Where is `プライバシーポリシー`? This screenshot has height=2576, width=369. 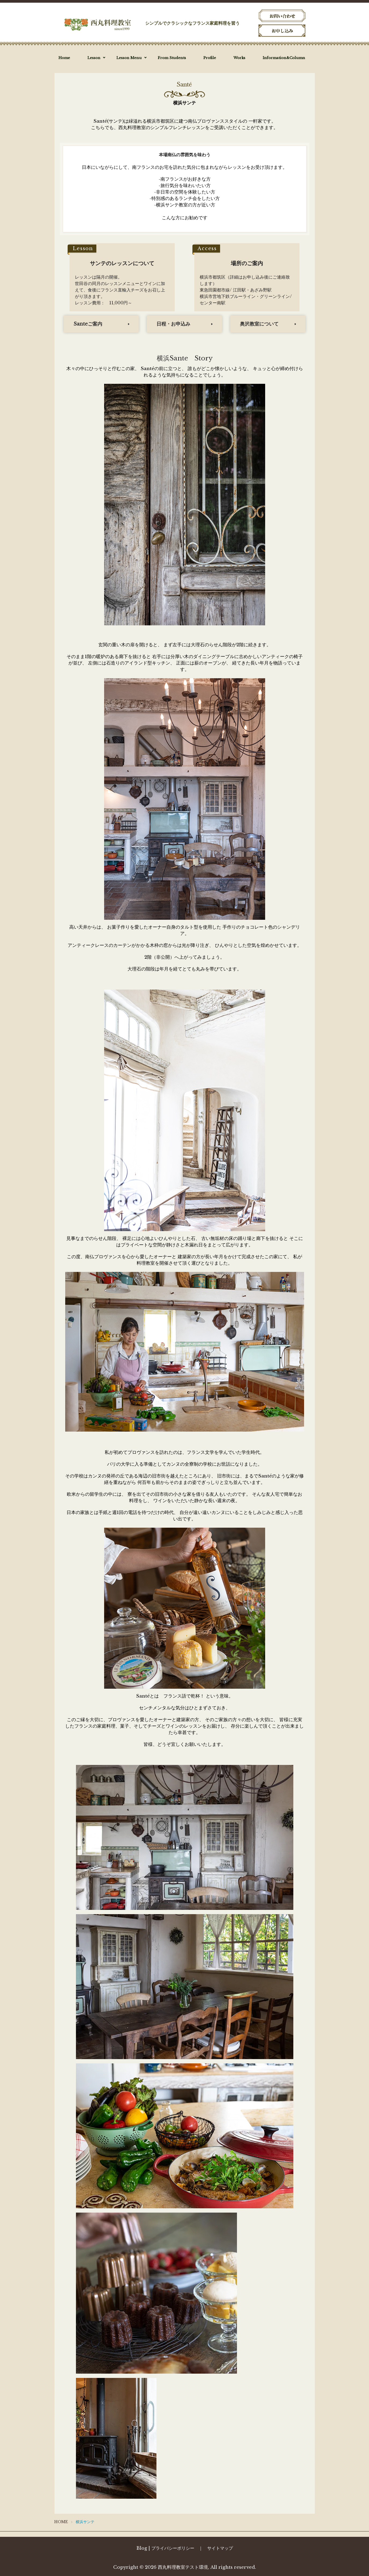
プライバシーポリシー is located at coordinates (172, 2548).